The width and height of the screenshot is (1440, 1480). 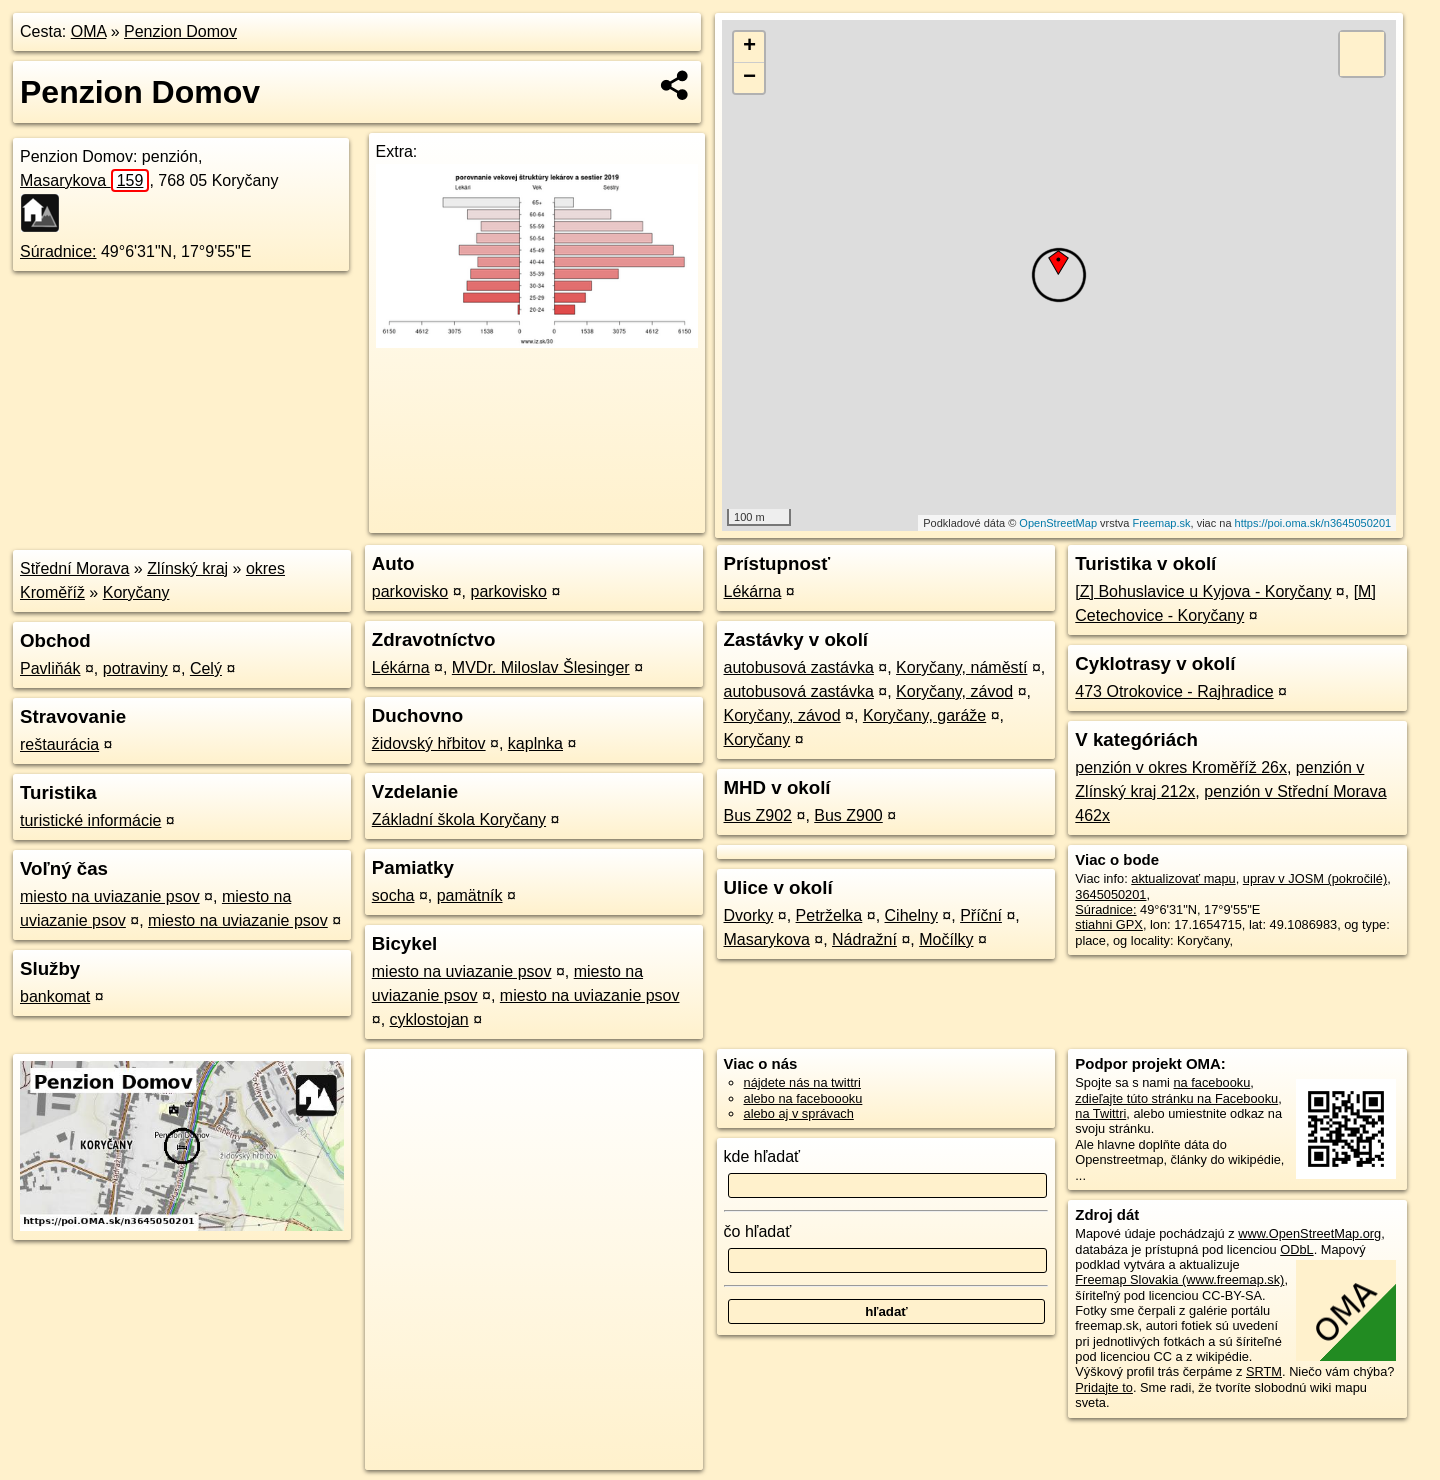 I want to click on zdieľajte túto stránku na Facebooku, so click(x=1176, y=1098).